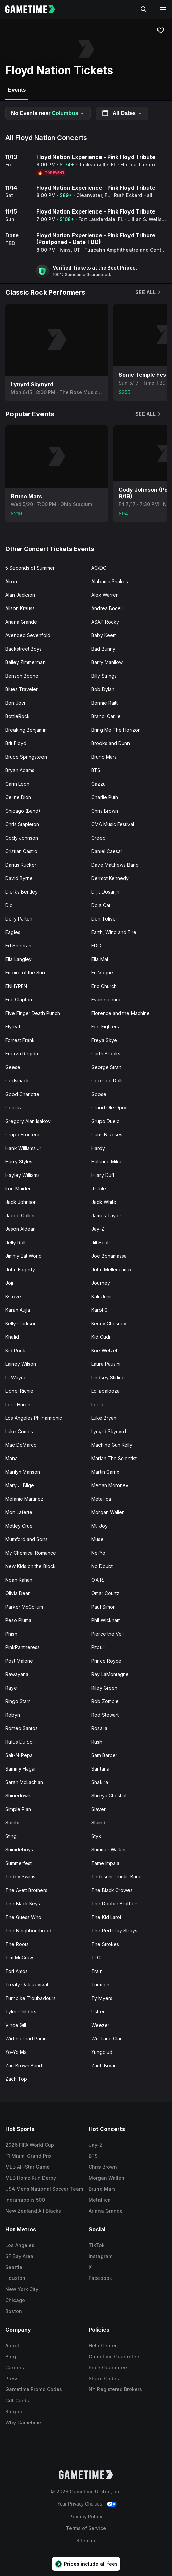 The height and width of the screenshot is (2576, 172). What do you see at coordinates (23, 1148) in the screenshot?
I see `Hank Williams Jr` at bounding box center [23, 1148].